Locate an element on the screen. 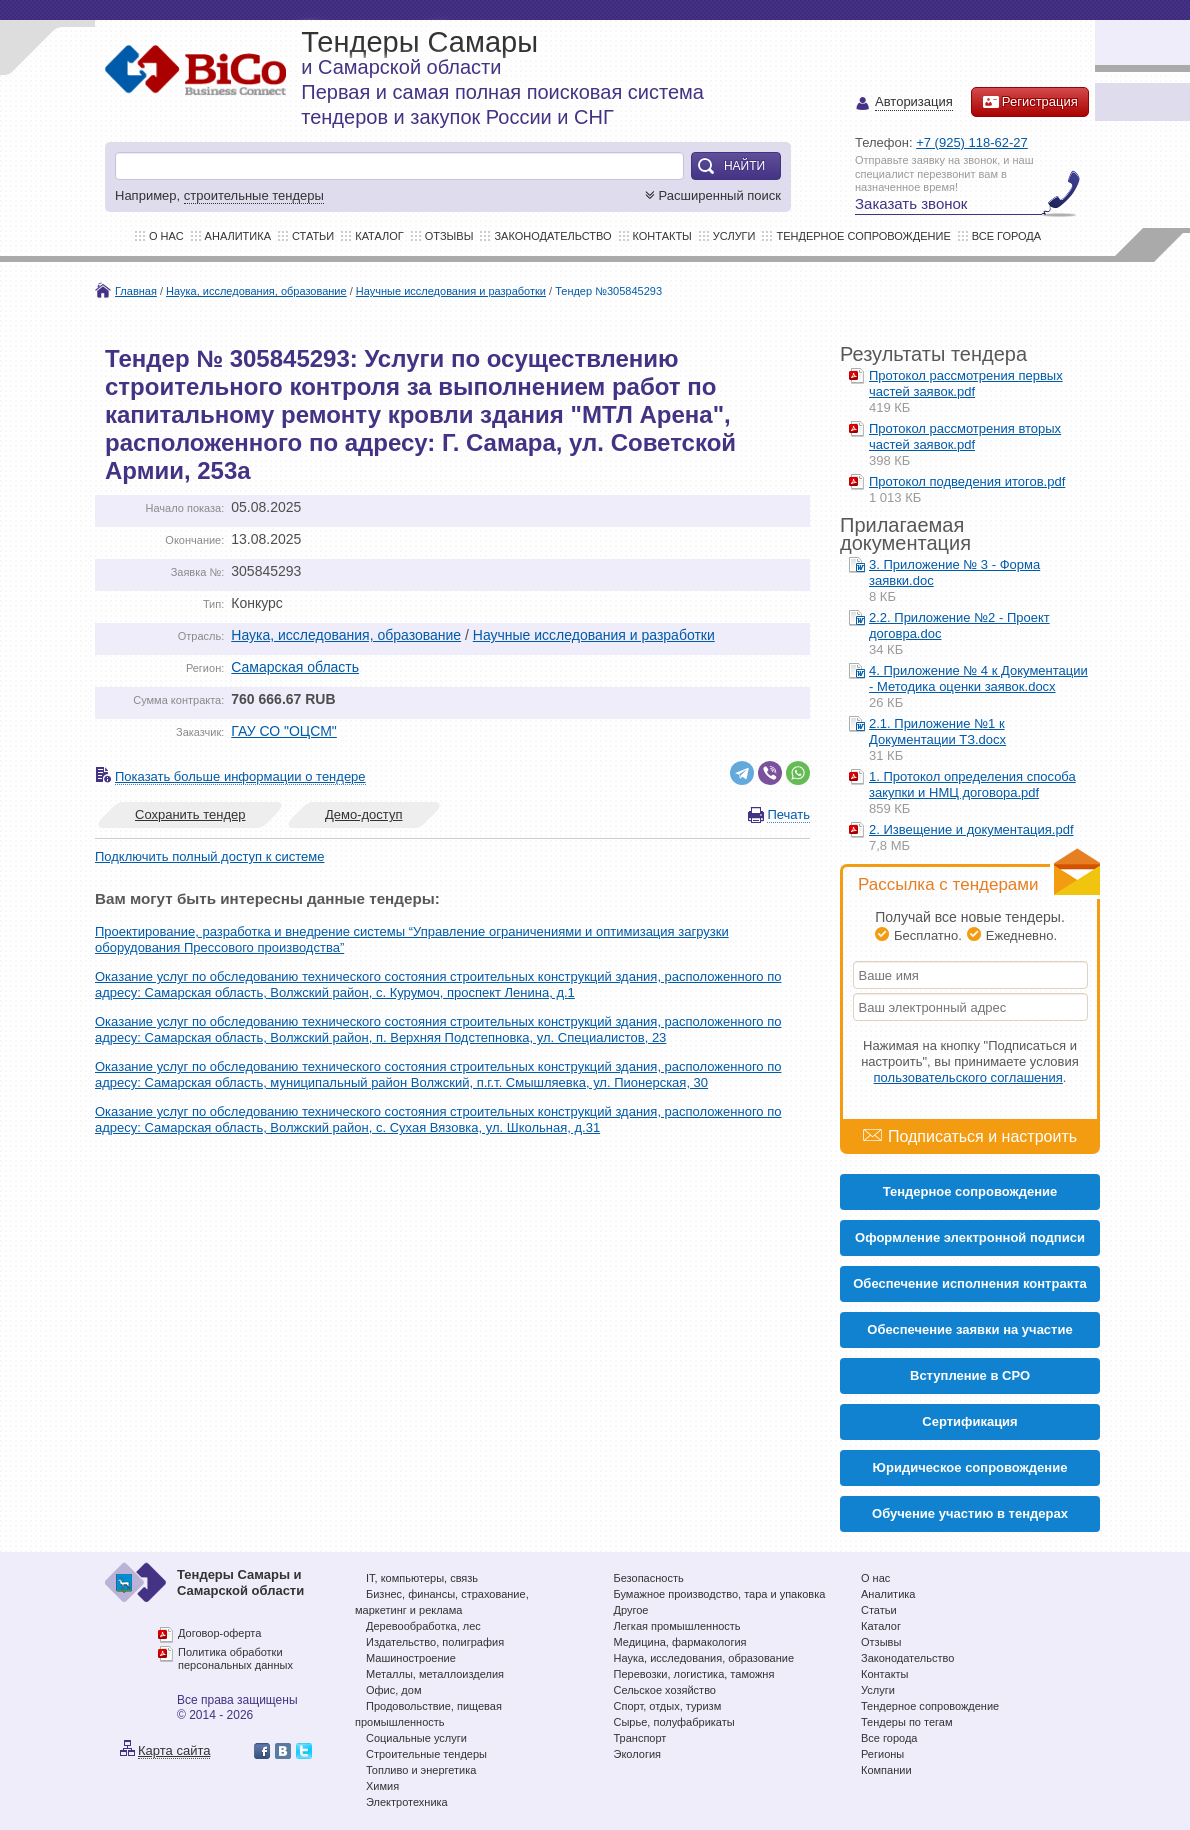 Image resolution: width=1190 pixels, height=1830 pixels. Сохранить тендер is located at coordinates (190, 814).